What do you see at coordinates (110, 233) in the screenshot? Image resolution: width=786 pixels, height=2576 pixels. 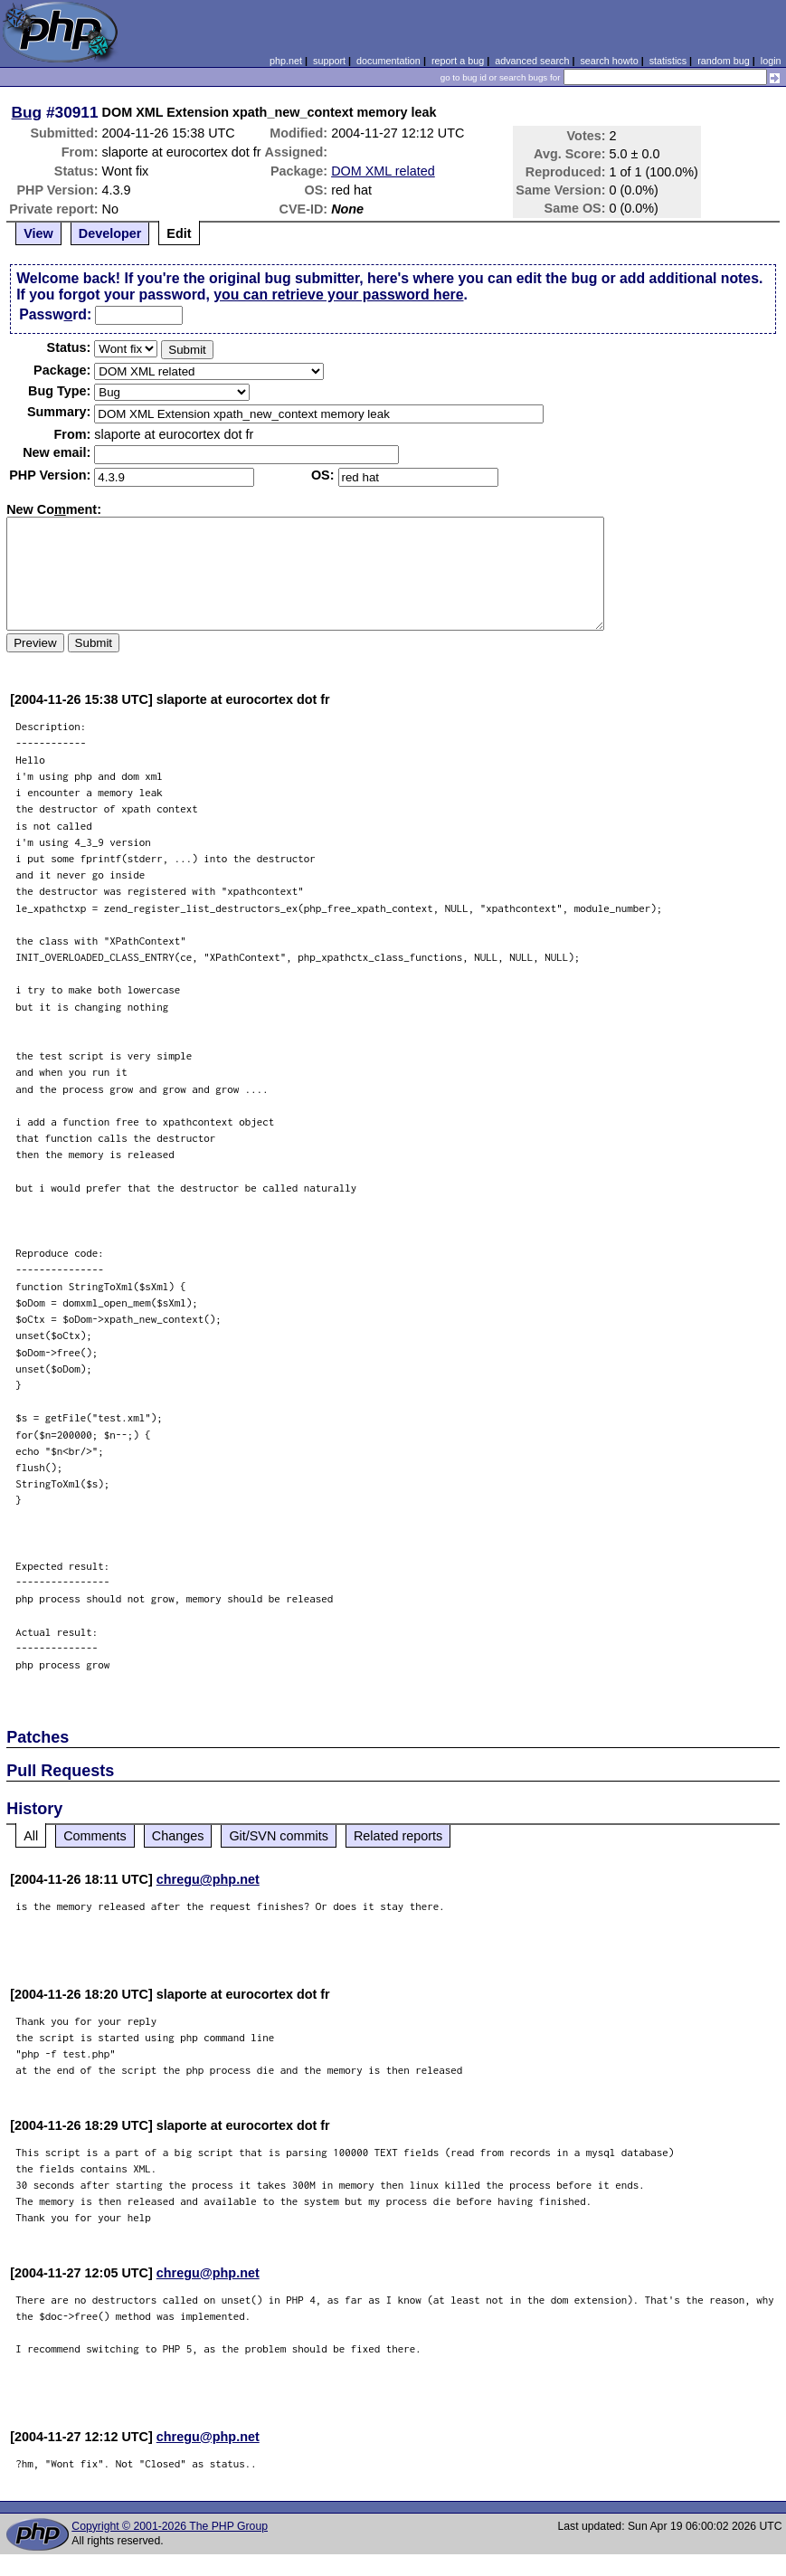 I see `Developer` at bounding box center [110, 233].